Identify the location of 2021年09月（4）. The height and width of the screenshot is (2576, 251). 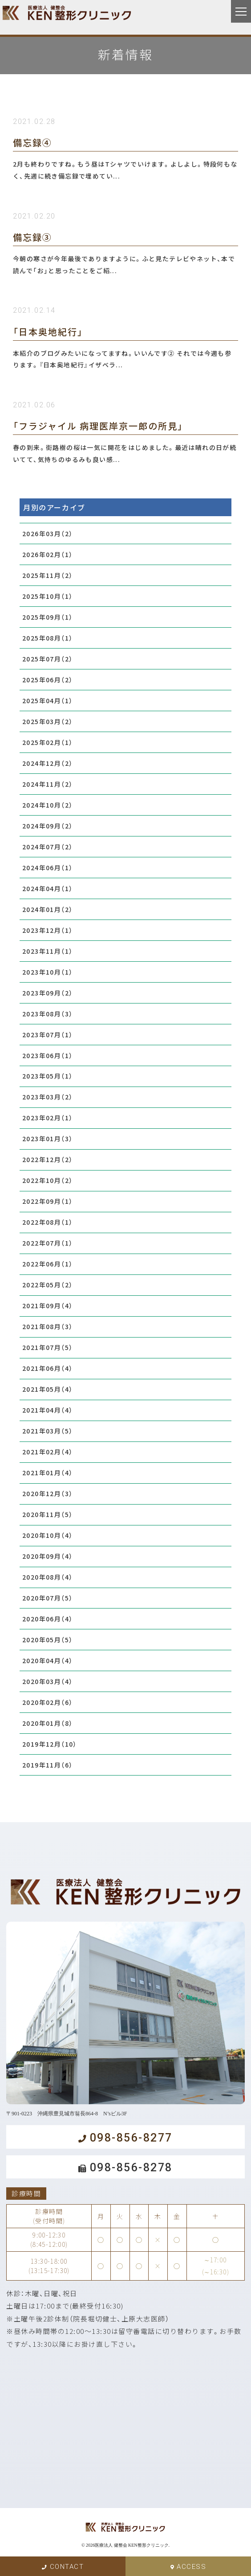
(47, 1305).